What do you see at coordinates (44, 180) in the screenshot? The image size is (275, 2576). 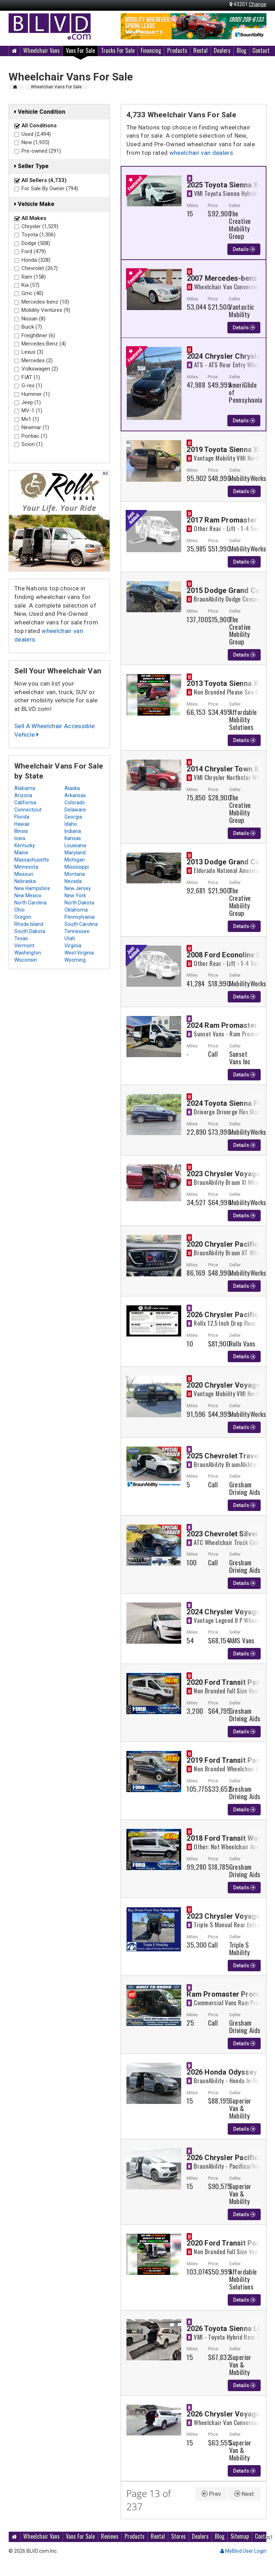 I see `All Sellers (4,733)` at bounding box center [44, 180].